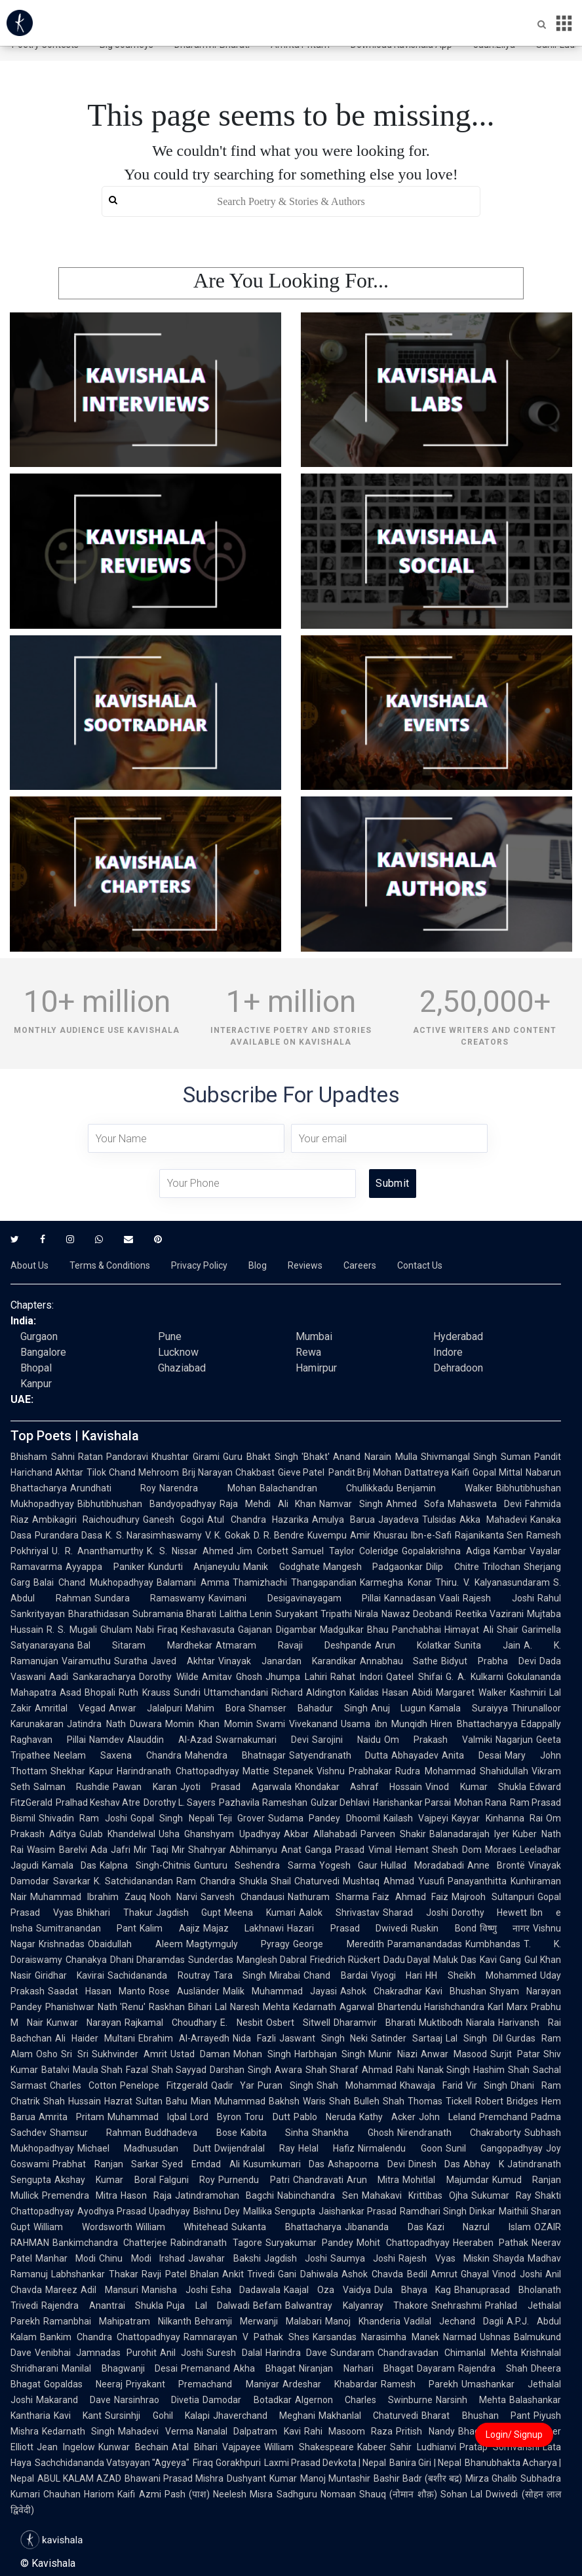  I want to click on William Shakespeare, so click(309, 2447).